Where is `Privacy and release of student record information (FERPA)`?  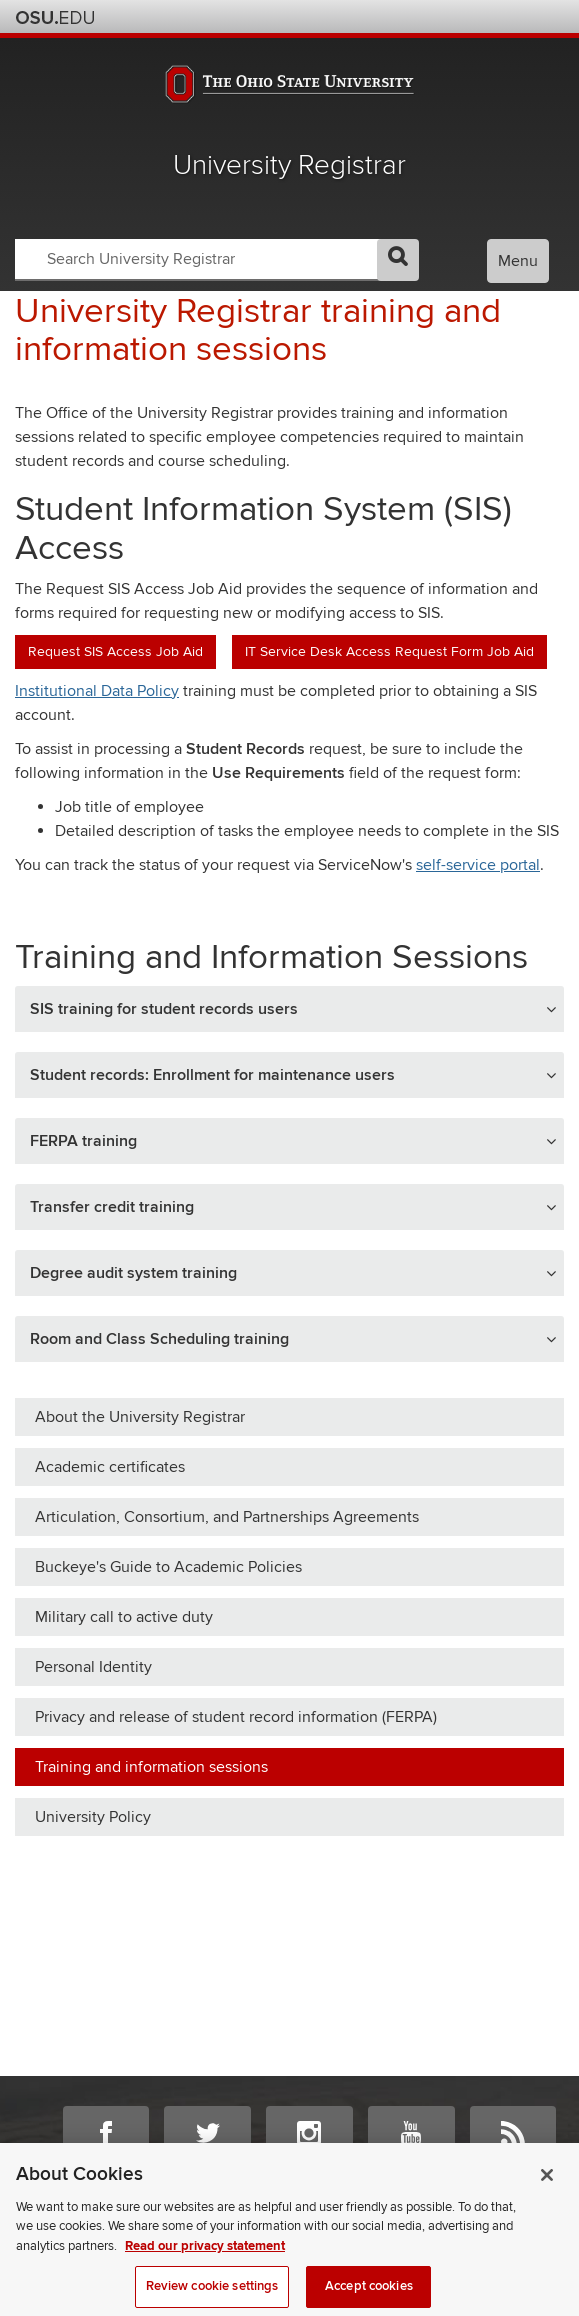
Privacy and release of student record information (FERPA) is located at coordinates (236, 1717).